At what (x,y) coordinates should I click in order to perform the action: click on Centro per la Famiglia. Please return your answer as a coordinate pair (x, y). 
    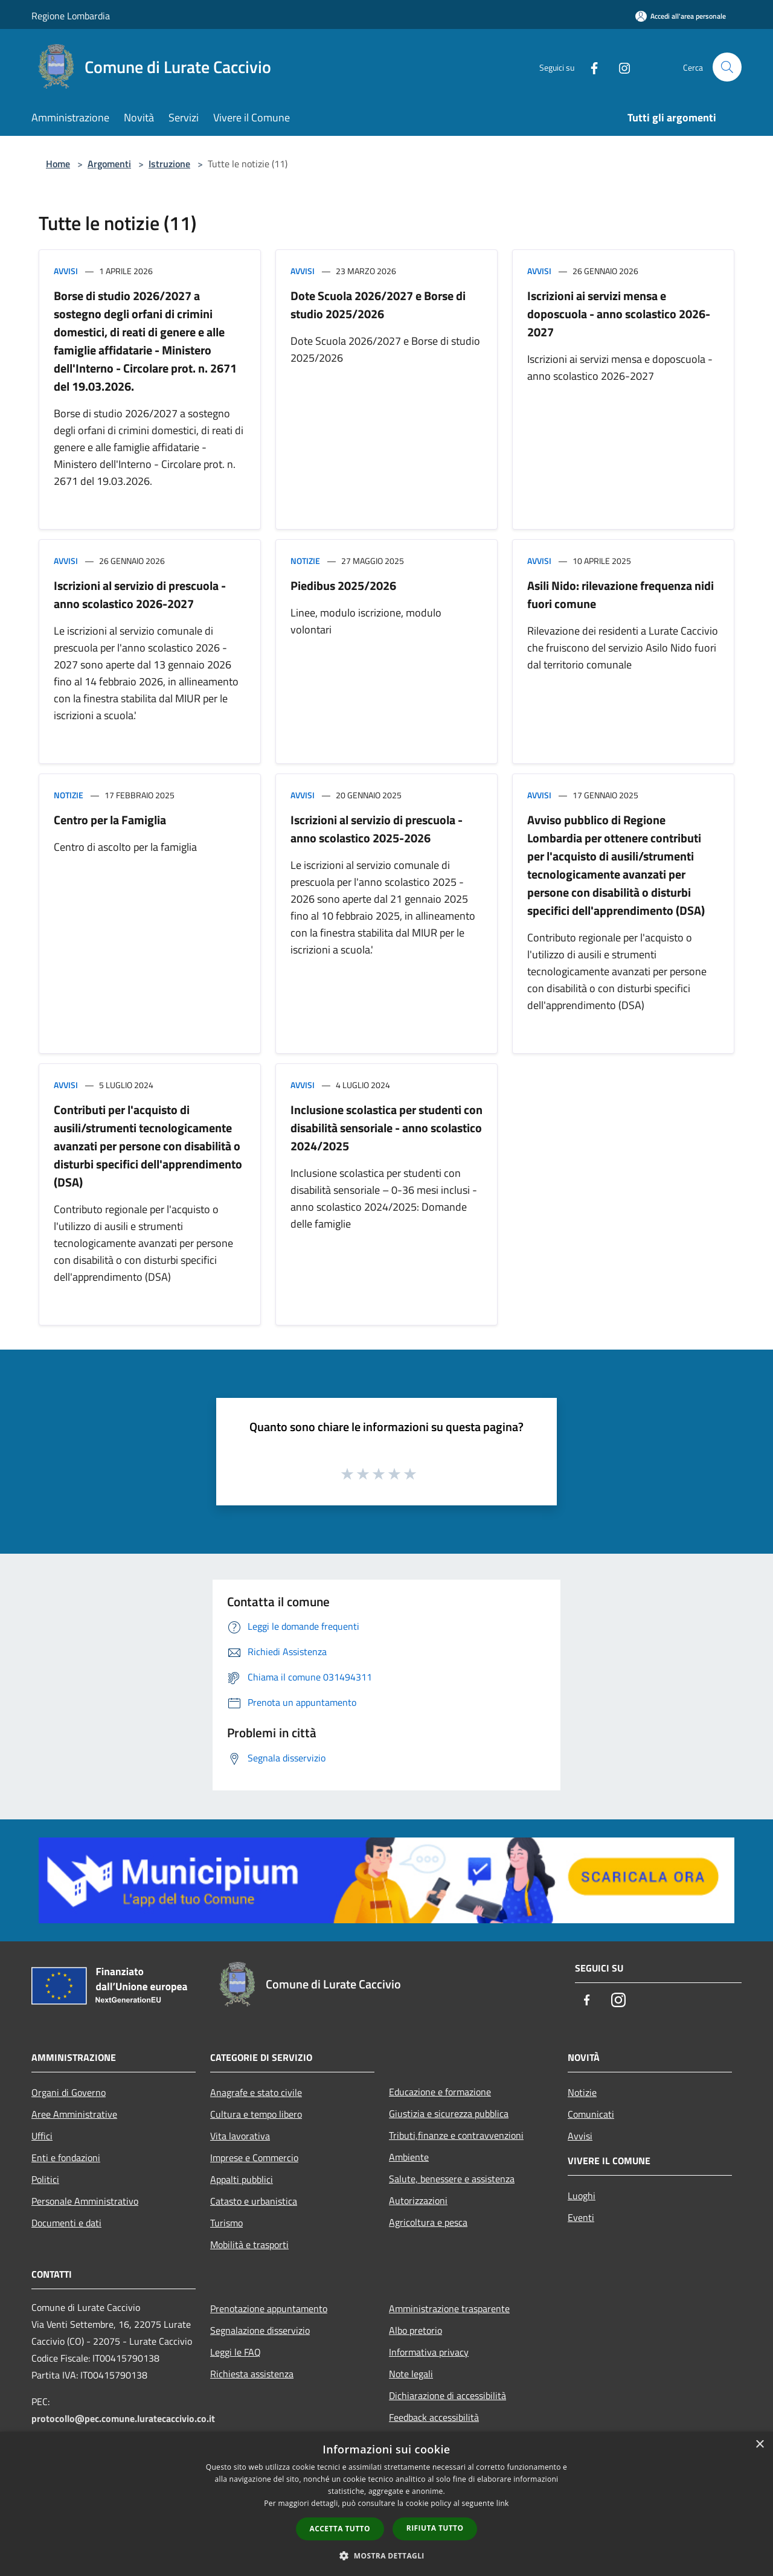
    Looking at the image, I should click on (110, 819).